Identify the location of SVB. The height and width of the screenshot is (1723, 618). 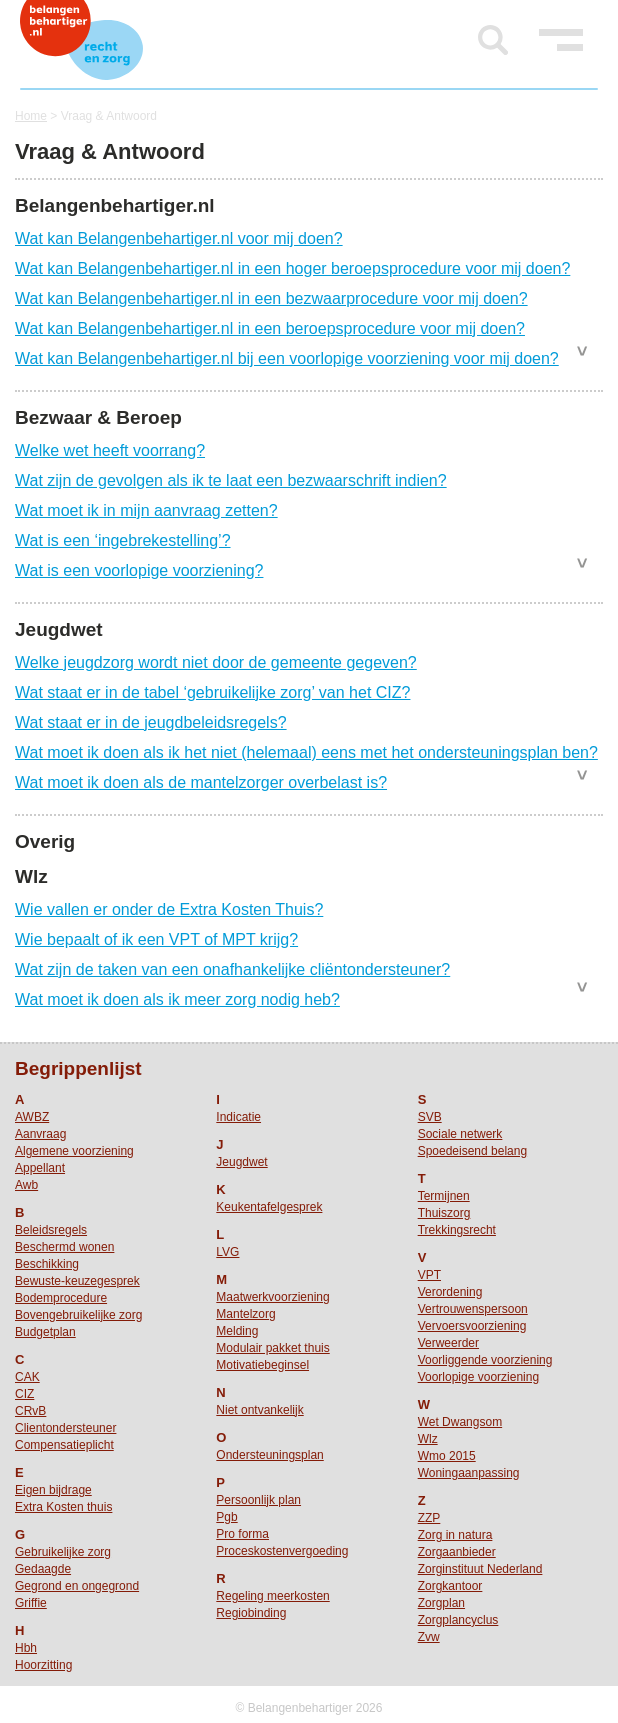
(430, 1117).